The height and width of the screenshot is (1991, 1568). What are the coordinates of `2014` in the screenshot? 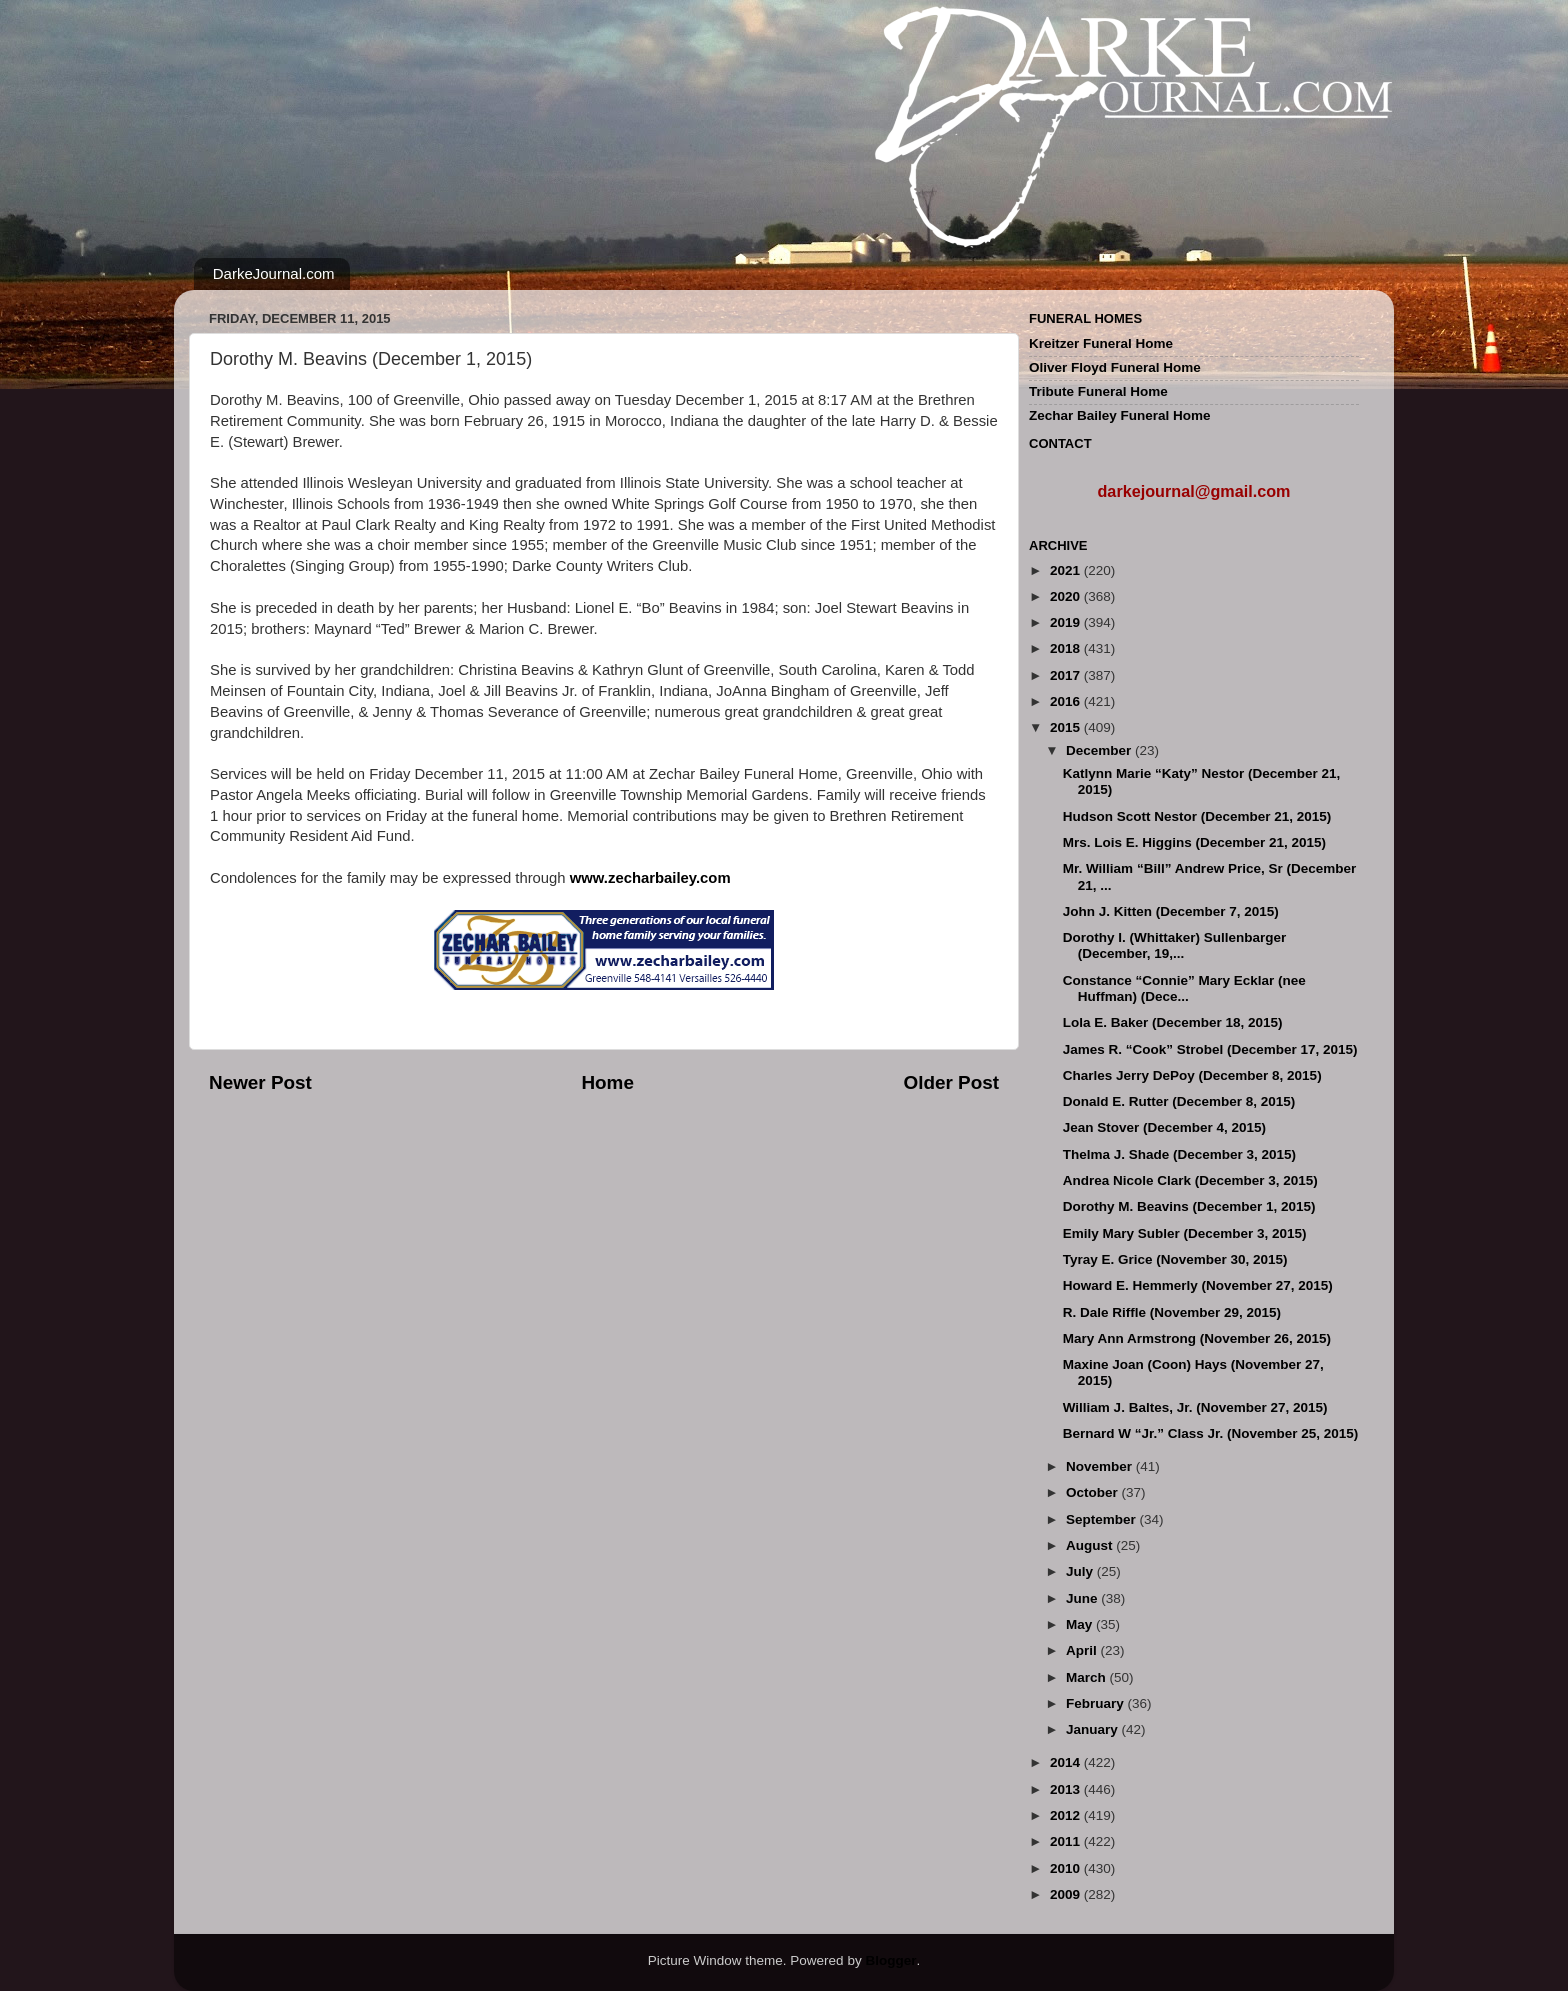 It's located at (1067, 1762).